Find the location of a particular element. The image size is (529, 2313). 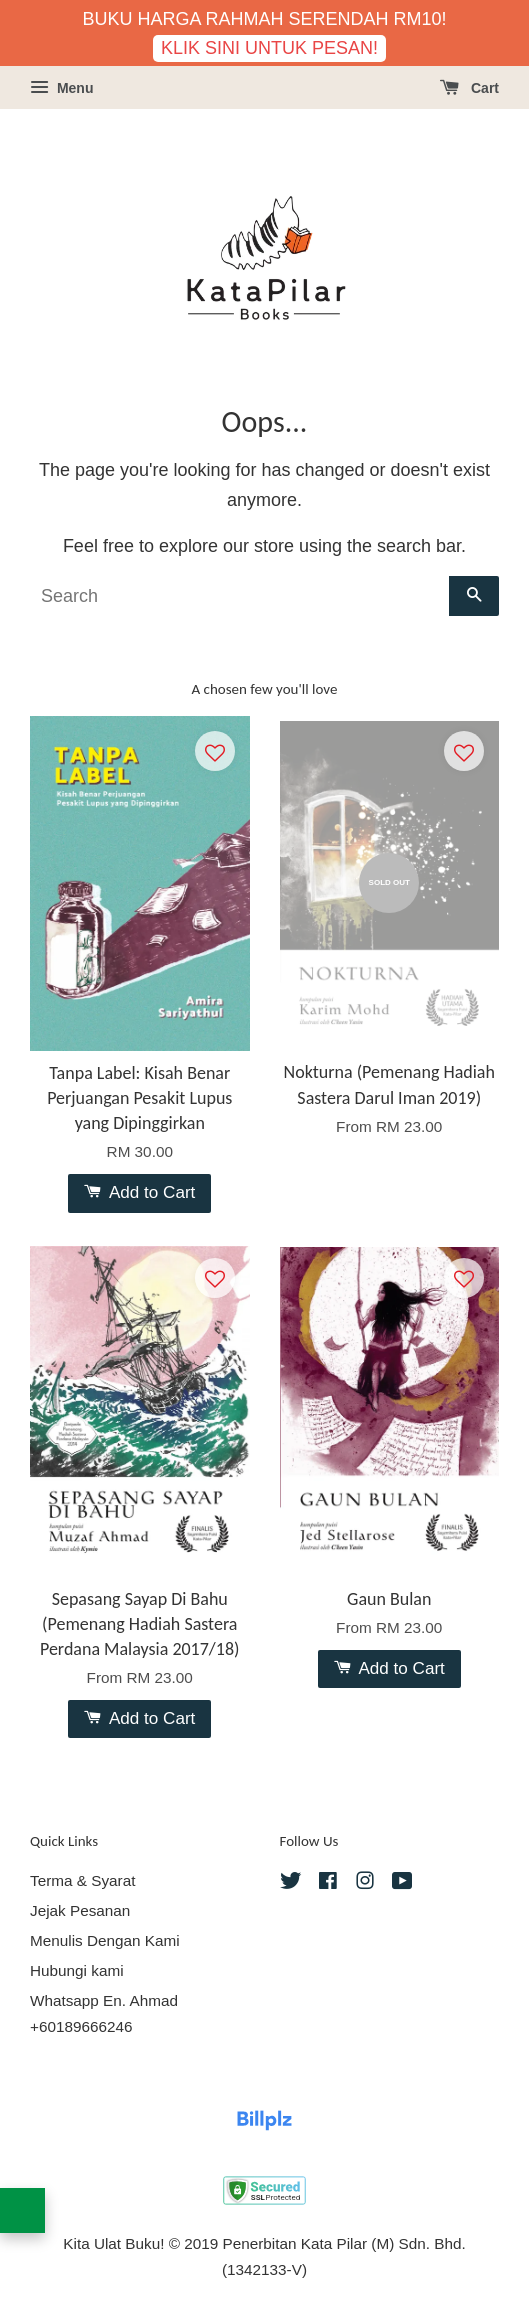

Menu is located at coordinates (61, 88).